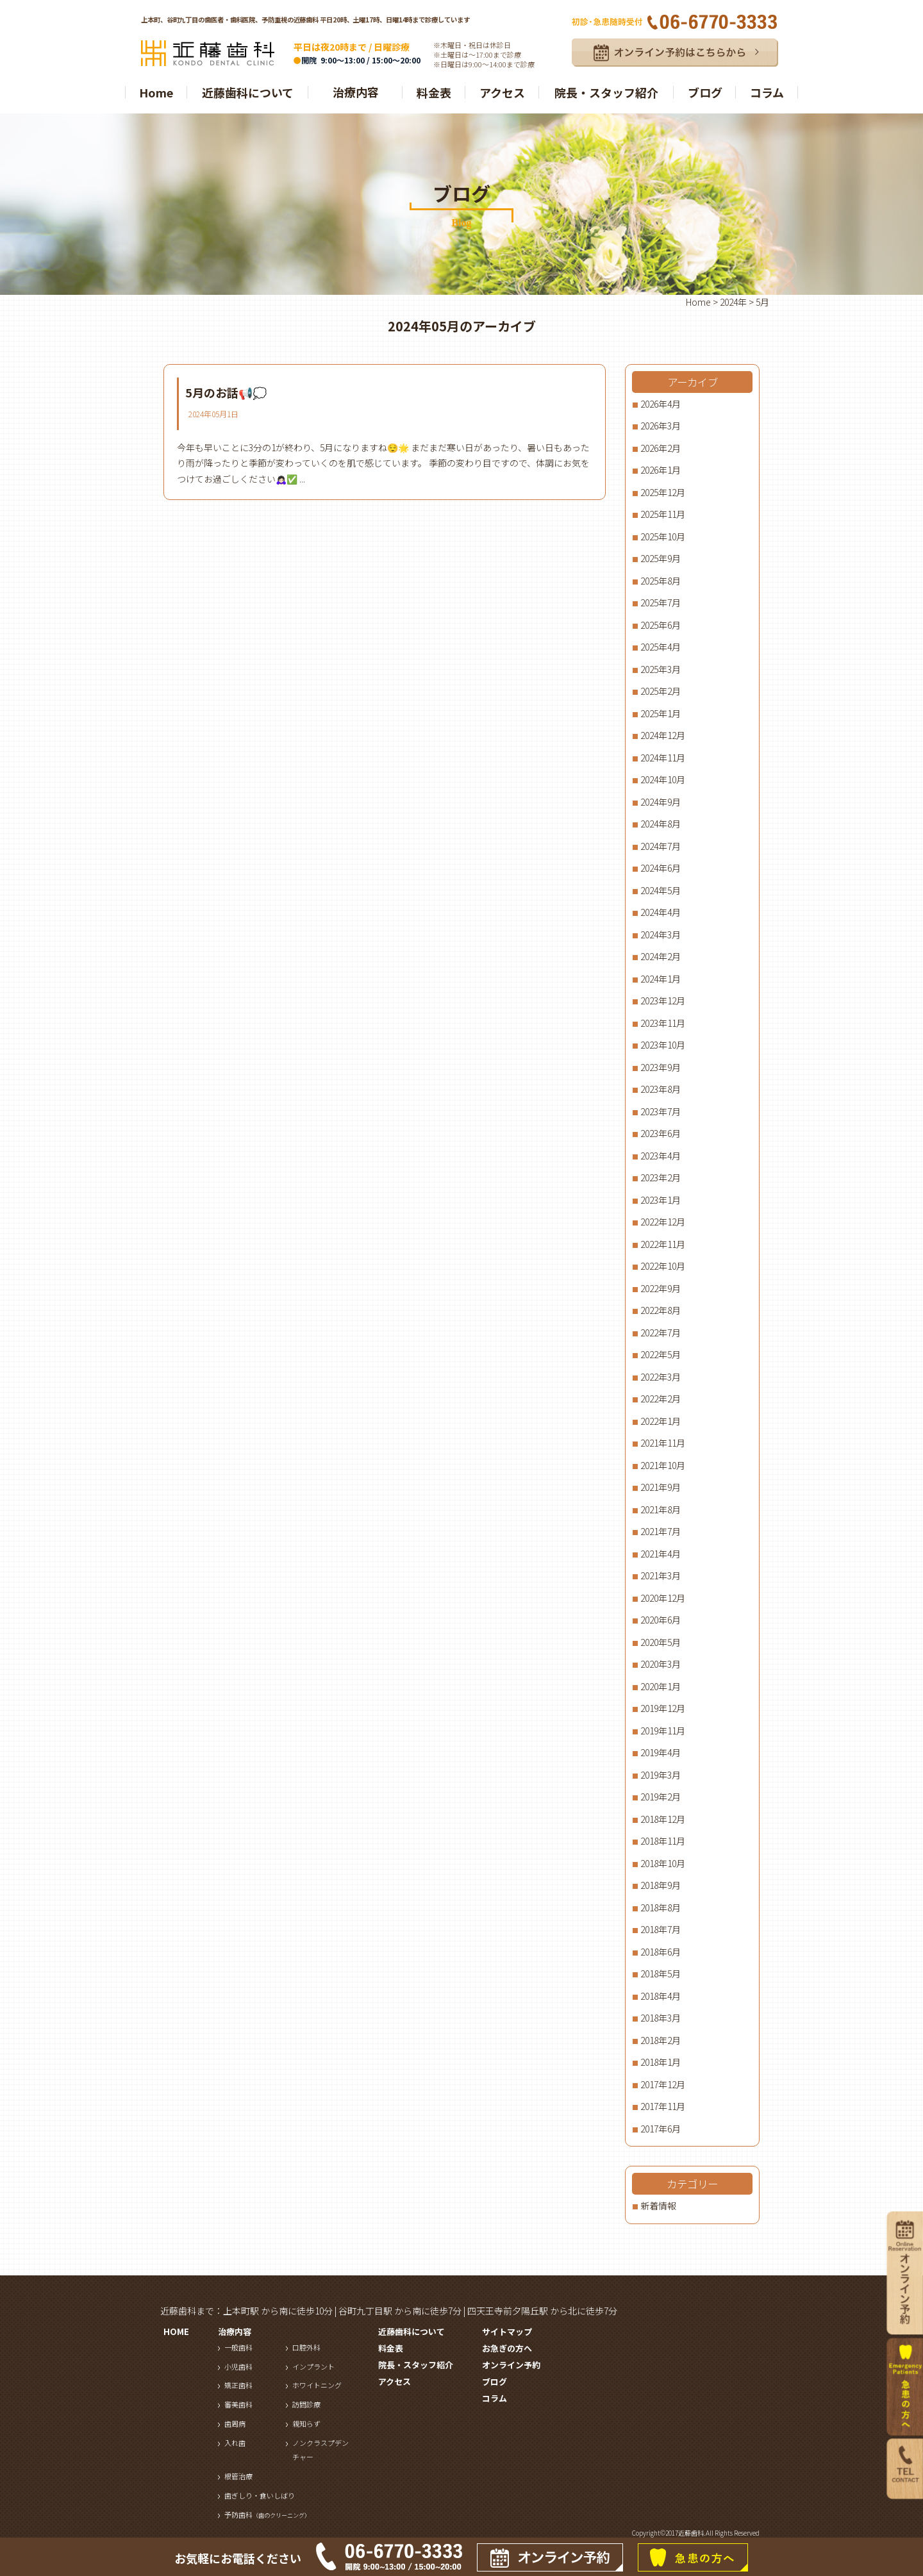 Image resolution: width=923 pixels, height=2576 pixels. I want to click on 親知らず, so click(306, 2423).